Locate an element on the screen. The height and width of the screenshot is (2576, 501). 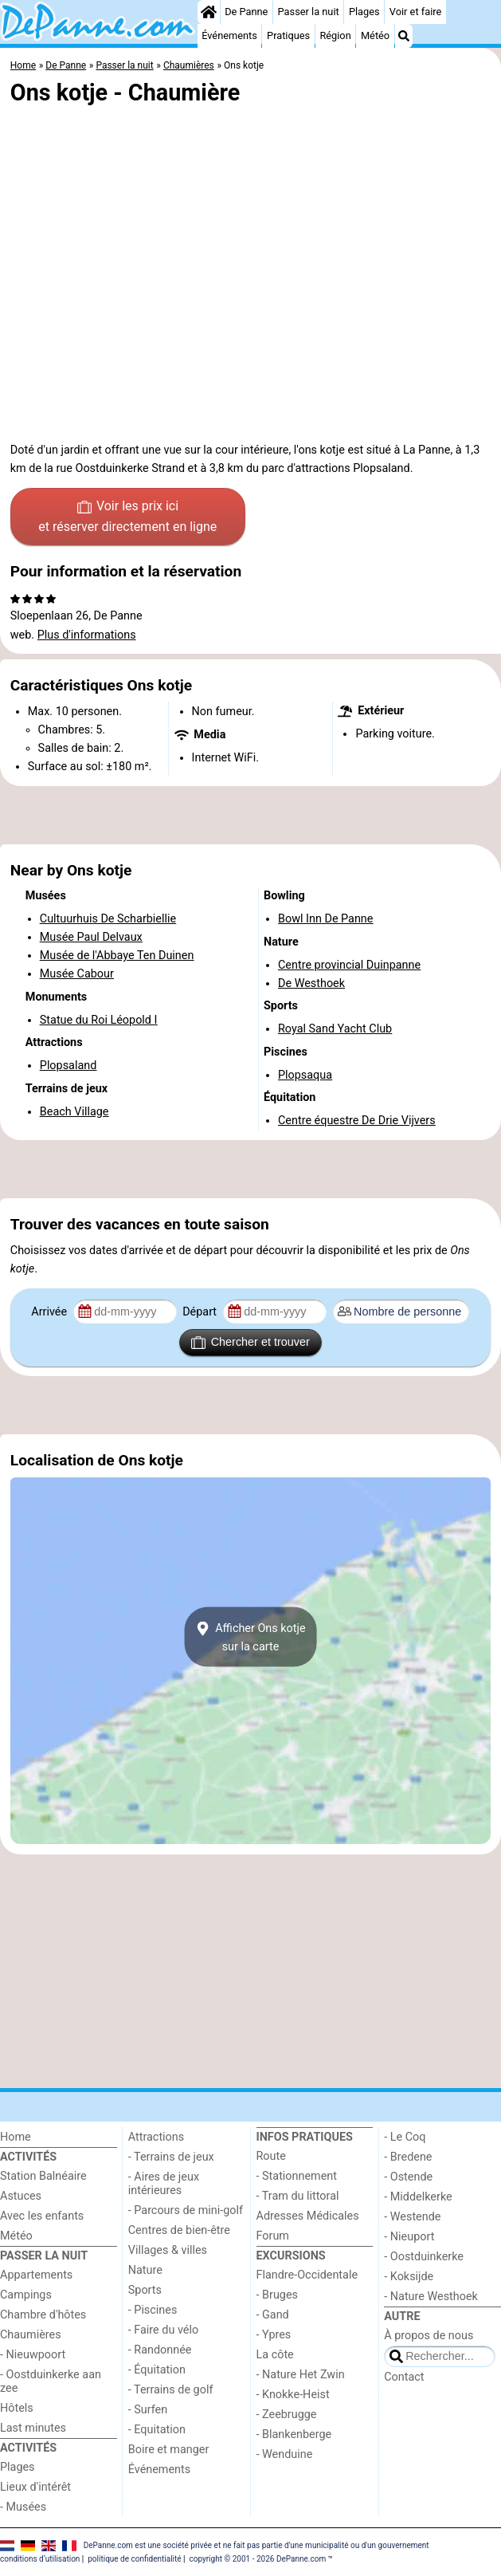
- Nieuport is located at coordinates (409, 2237).